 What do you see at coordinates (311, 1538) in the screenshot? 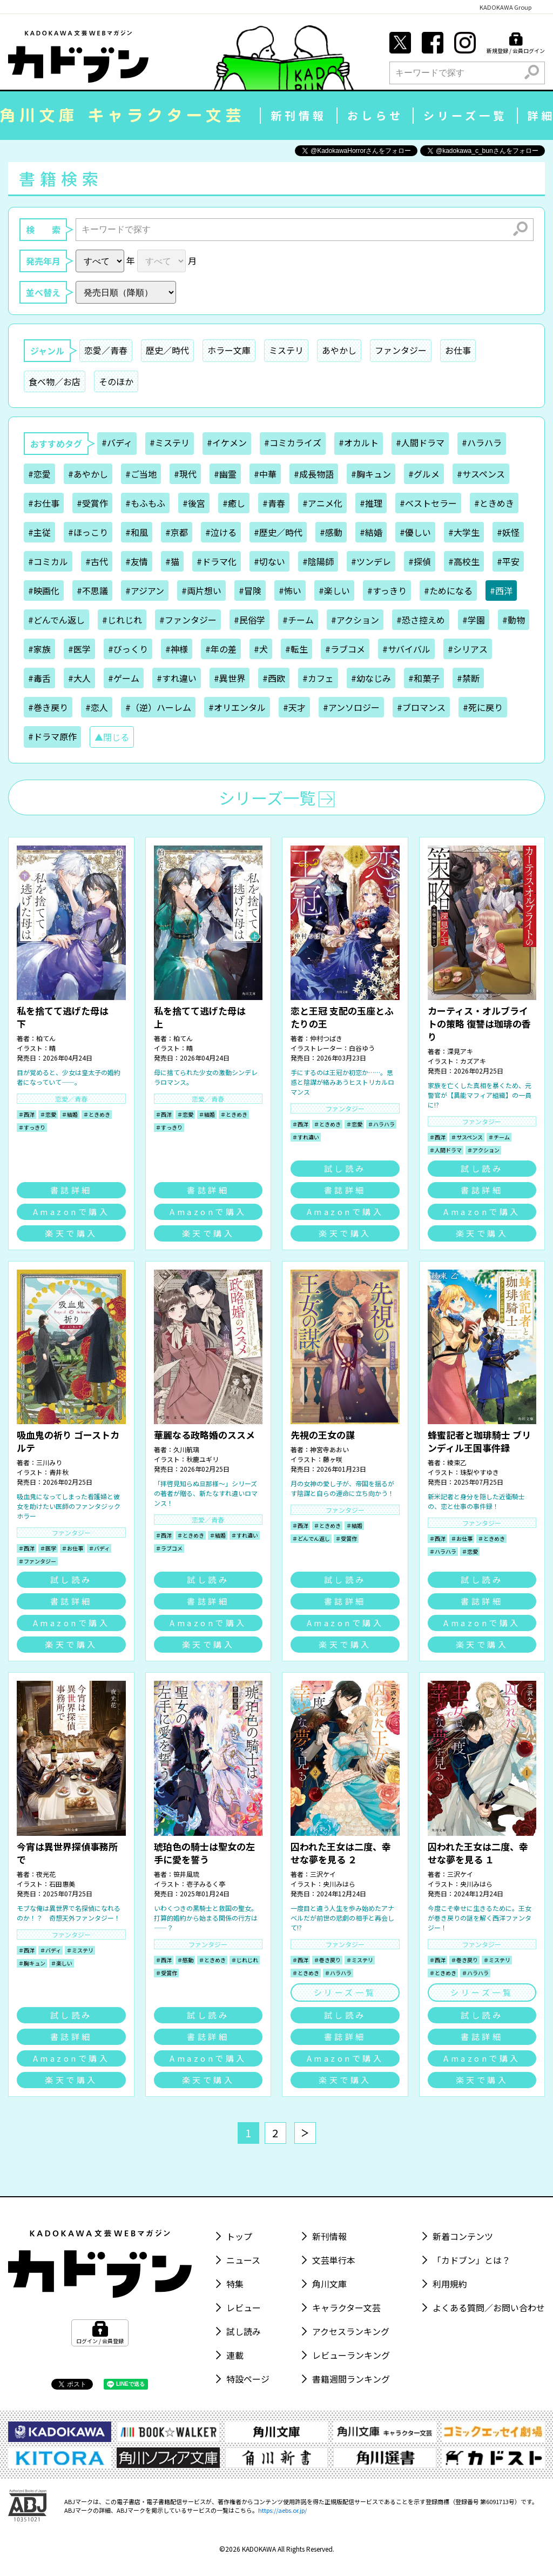
I see `＃どんでん返し` at bounding box center [311, 1538].